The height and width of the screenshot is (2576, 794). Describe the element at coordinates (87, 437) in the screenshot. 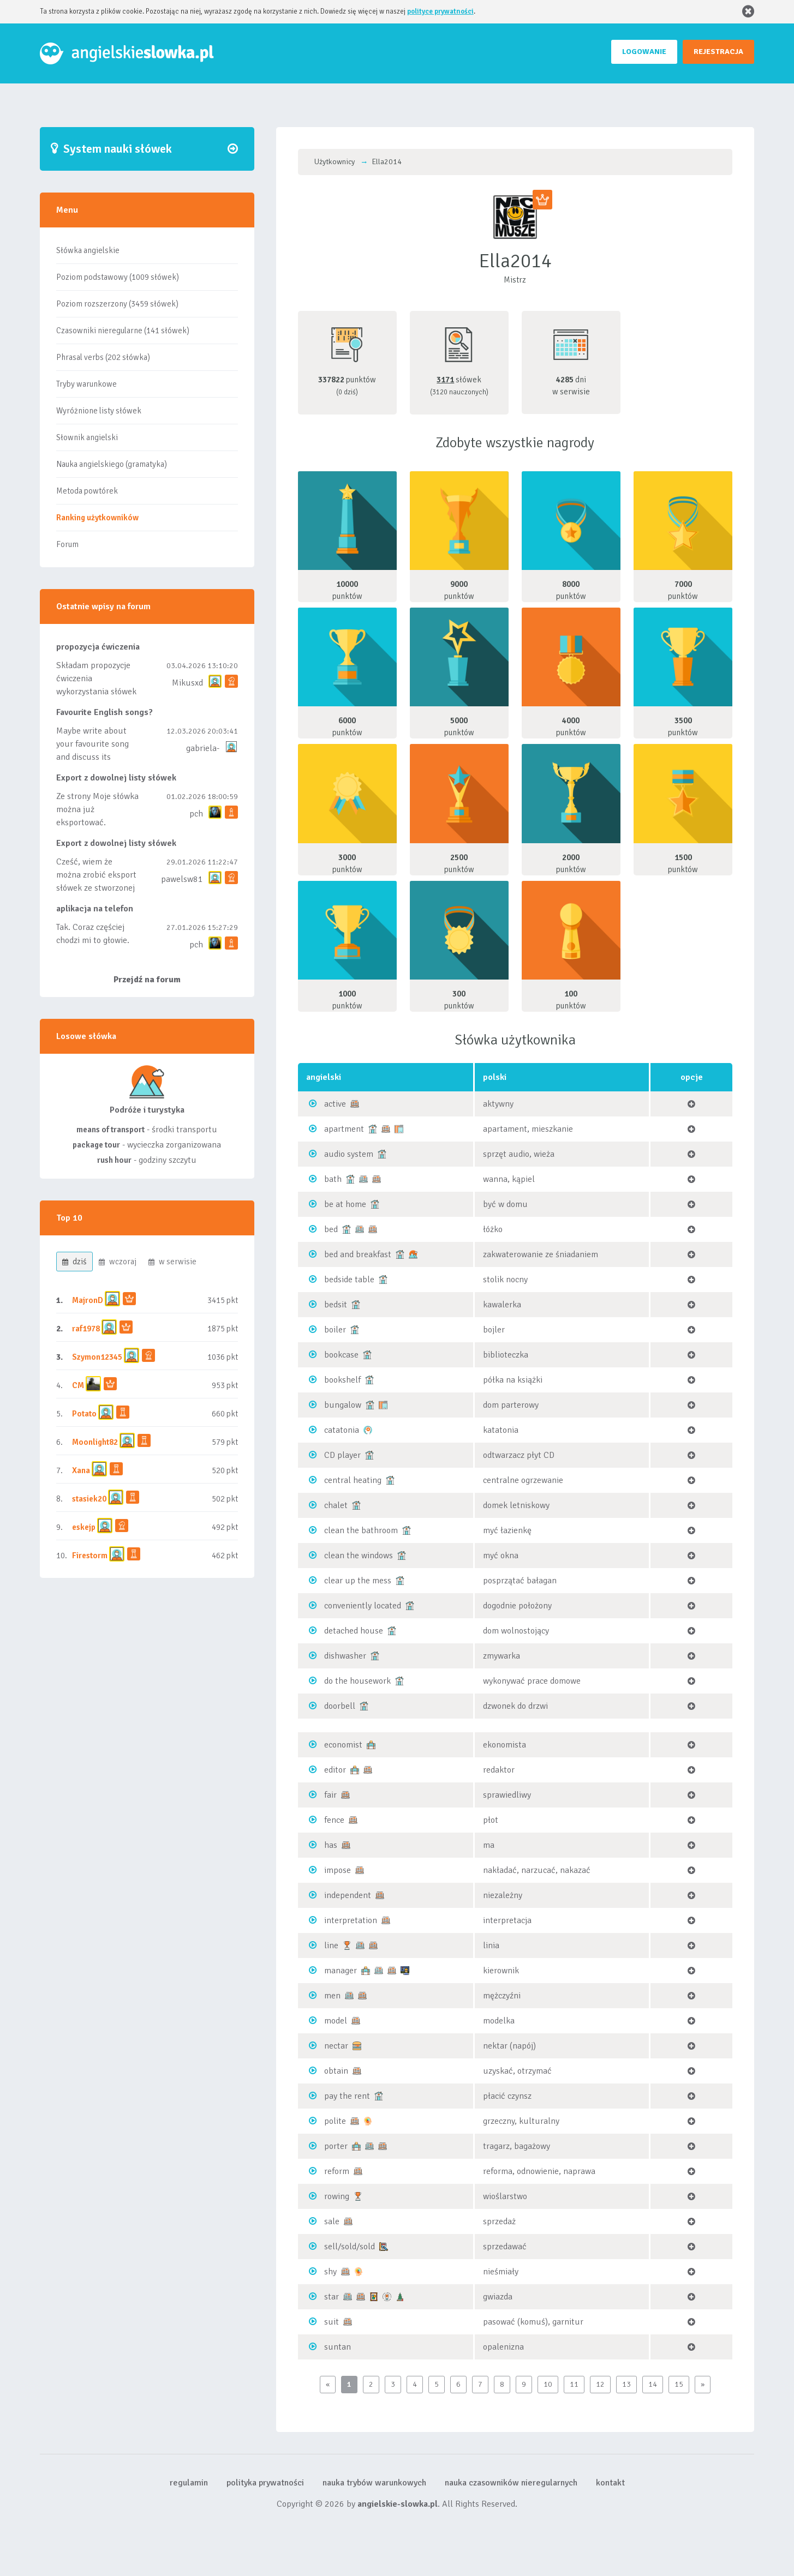

I see `Słownik angielski` at that location.